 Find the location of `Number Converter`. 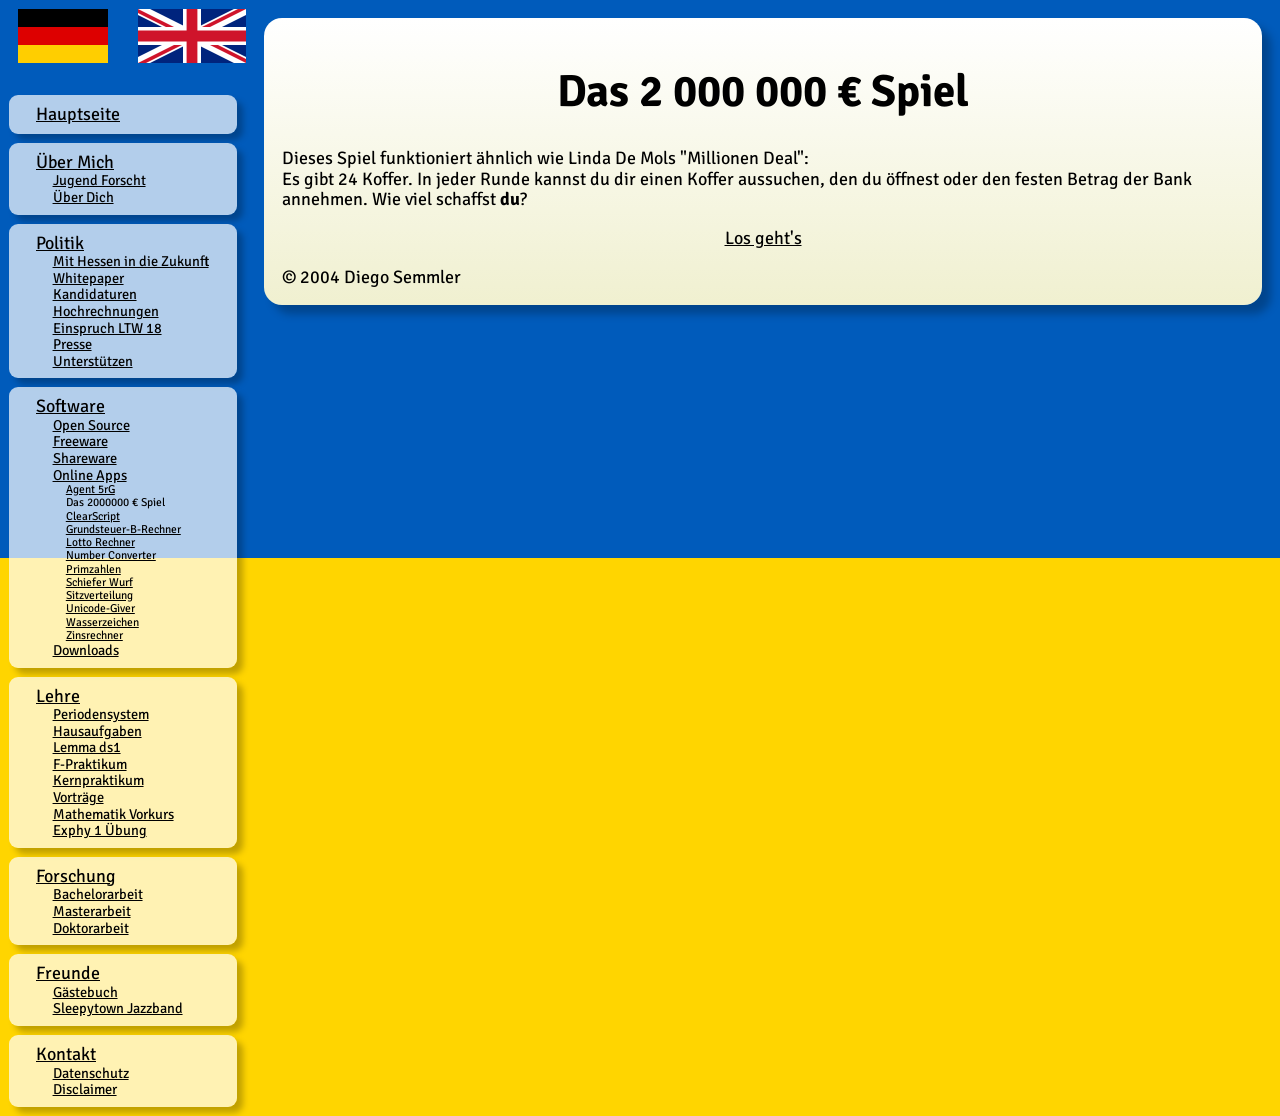

Number Converter is located at coordinates (111, 555).